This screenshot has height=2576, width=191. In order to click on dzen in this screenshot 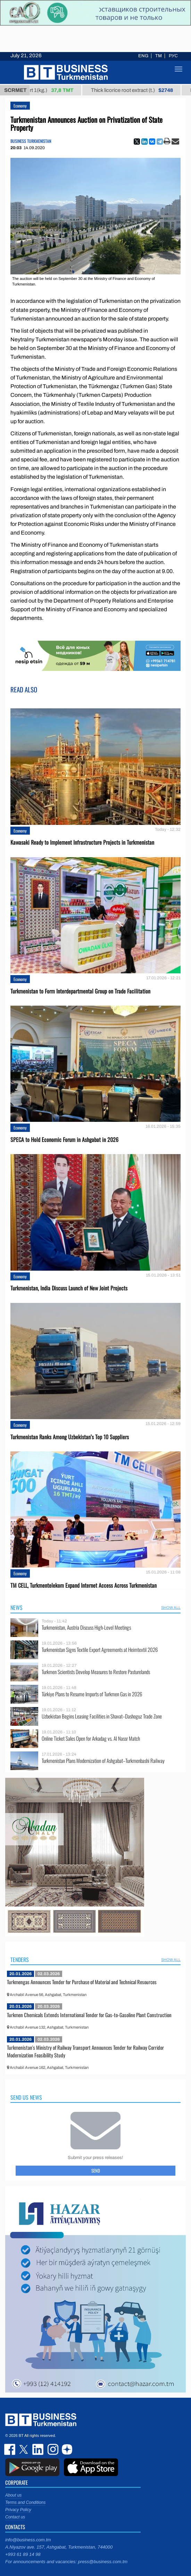, I will do `click(66, 2449)`.